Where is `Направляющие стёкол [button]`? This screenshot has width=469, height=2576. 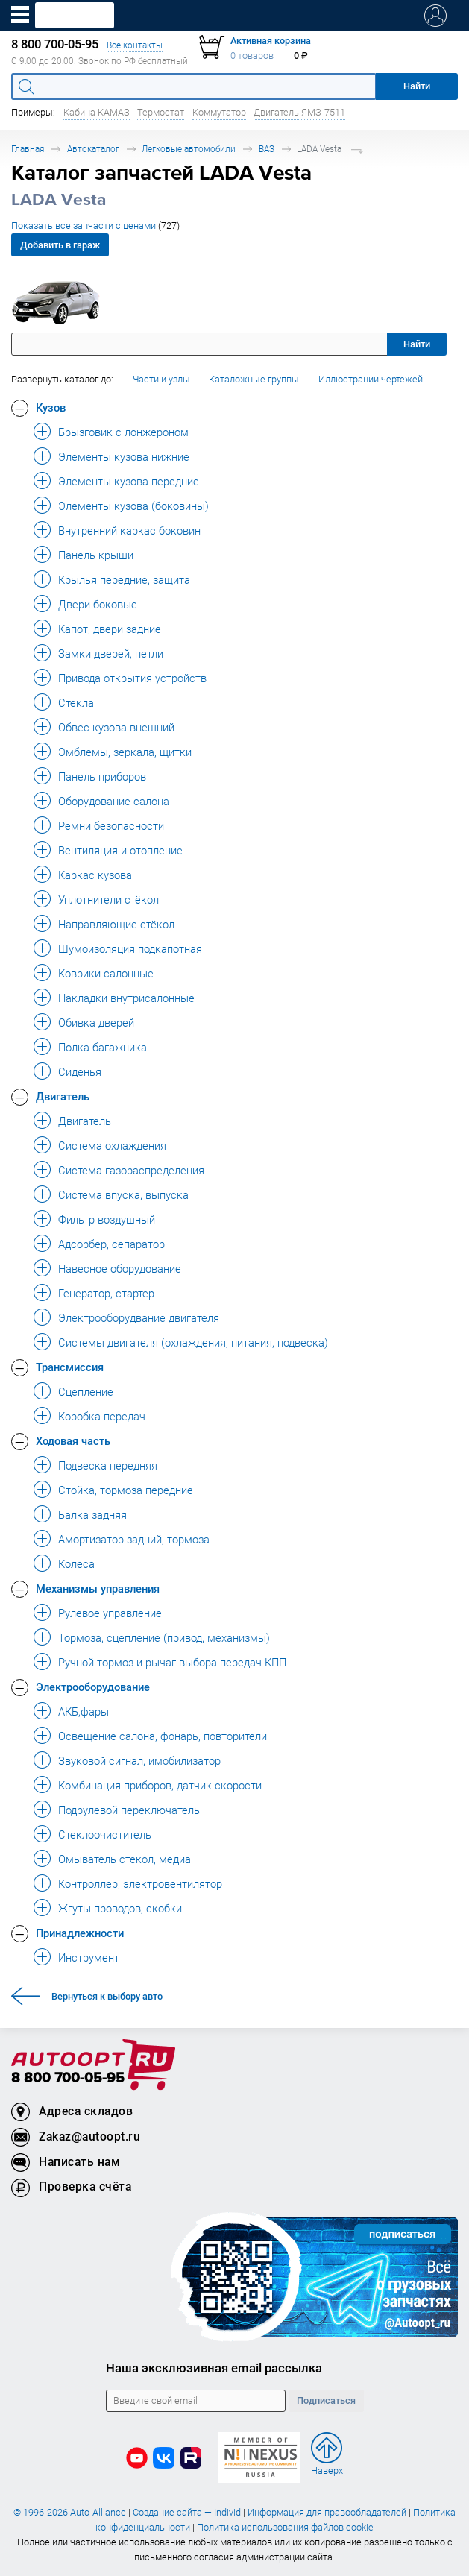
Направляющие стёкол [button] is located at coordinates (116, 923).